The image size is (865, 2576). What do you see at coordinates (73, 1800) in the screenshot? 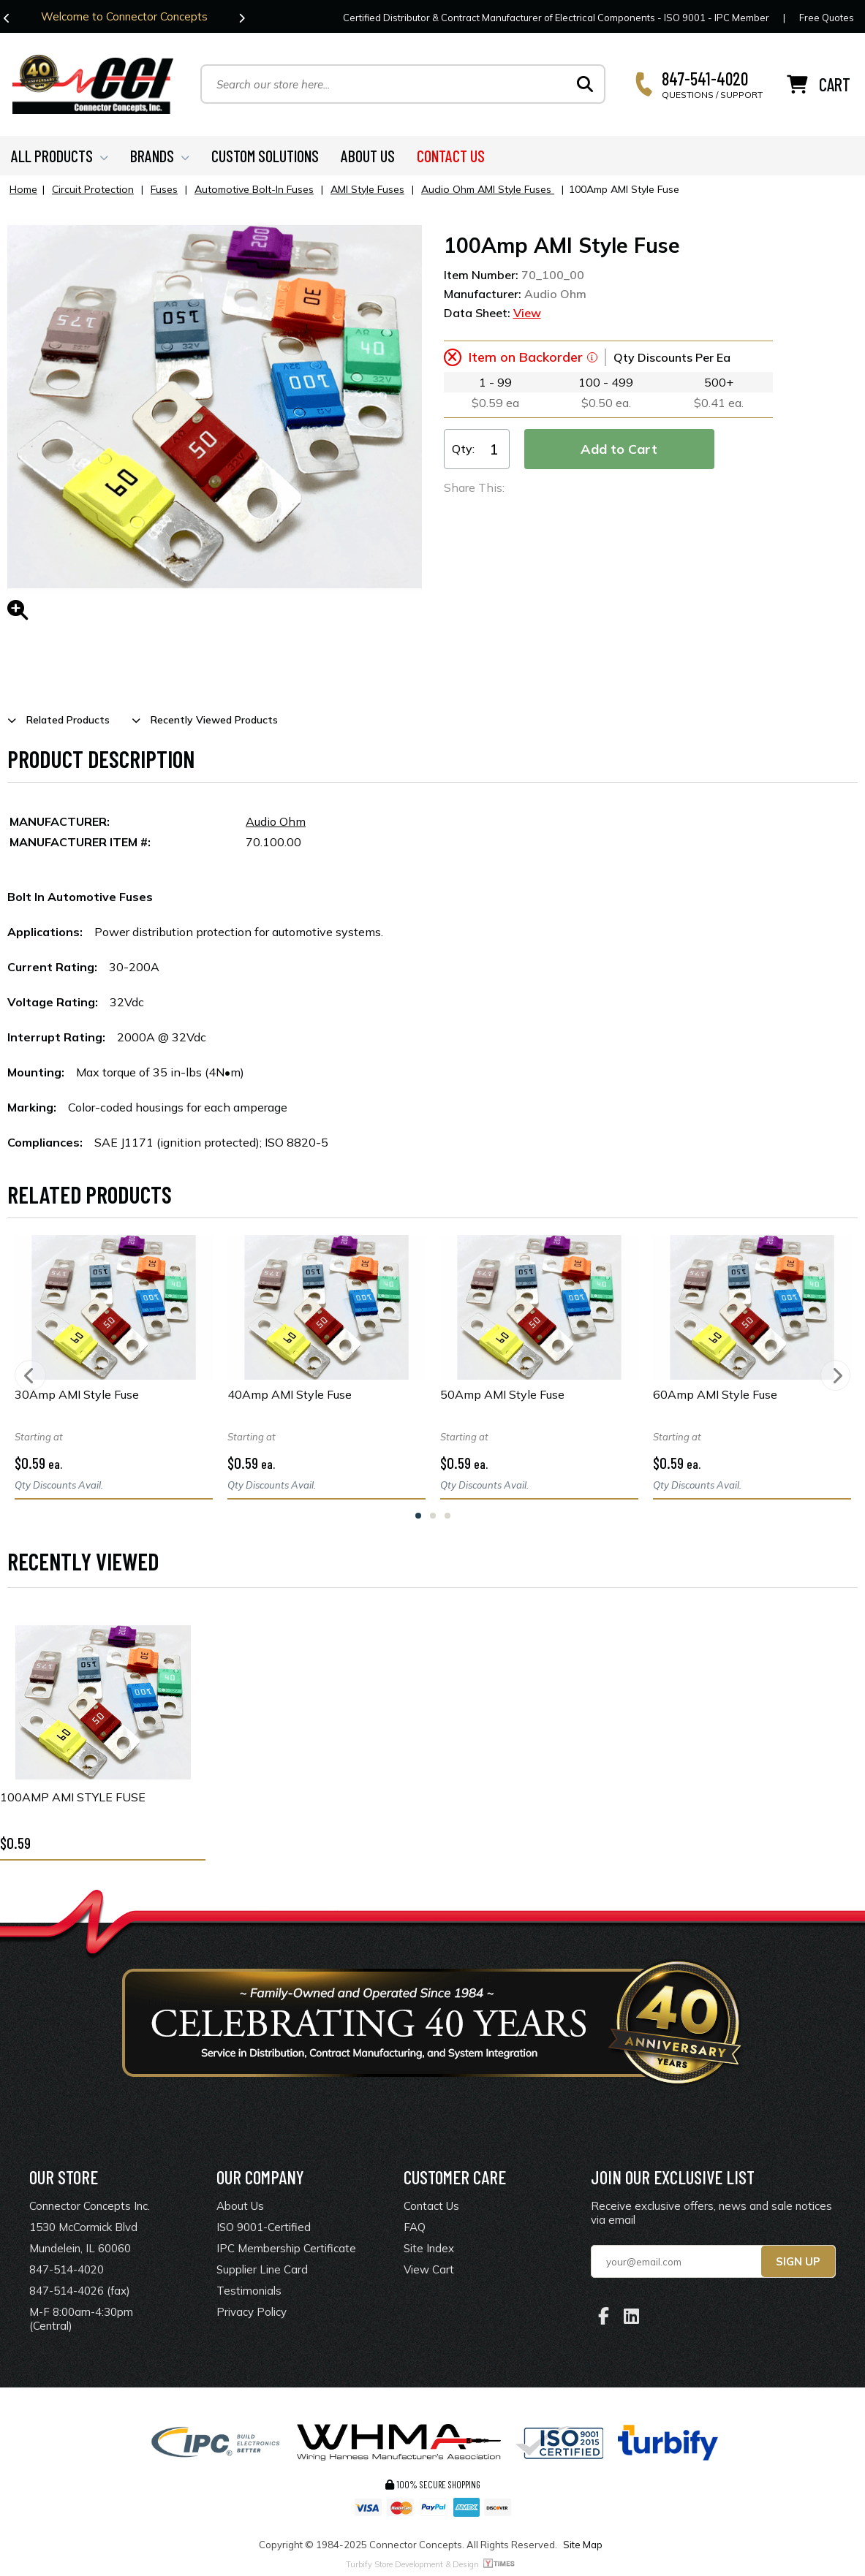
I see `100Amp AMI Style Fuse` at bounding box center [73, 1800].